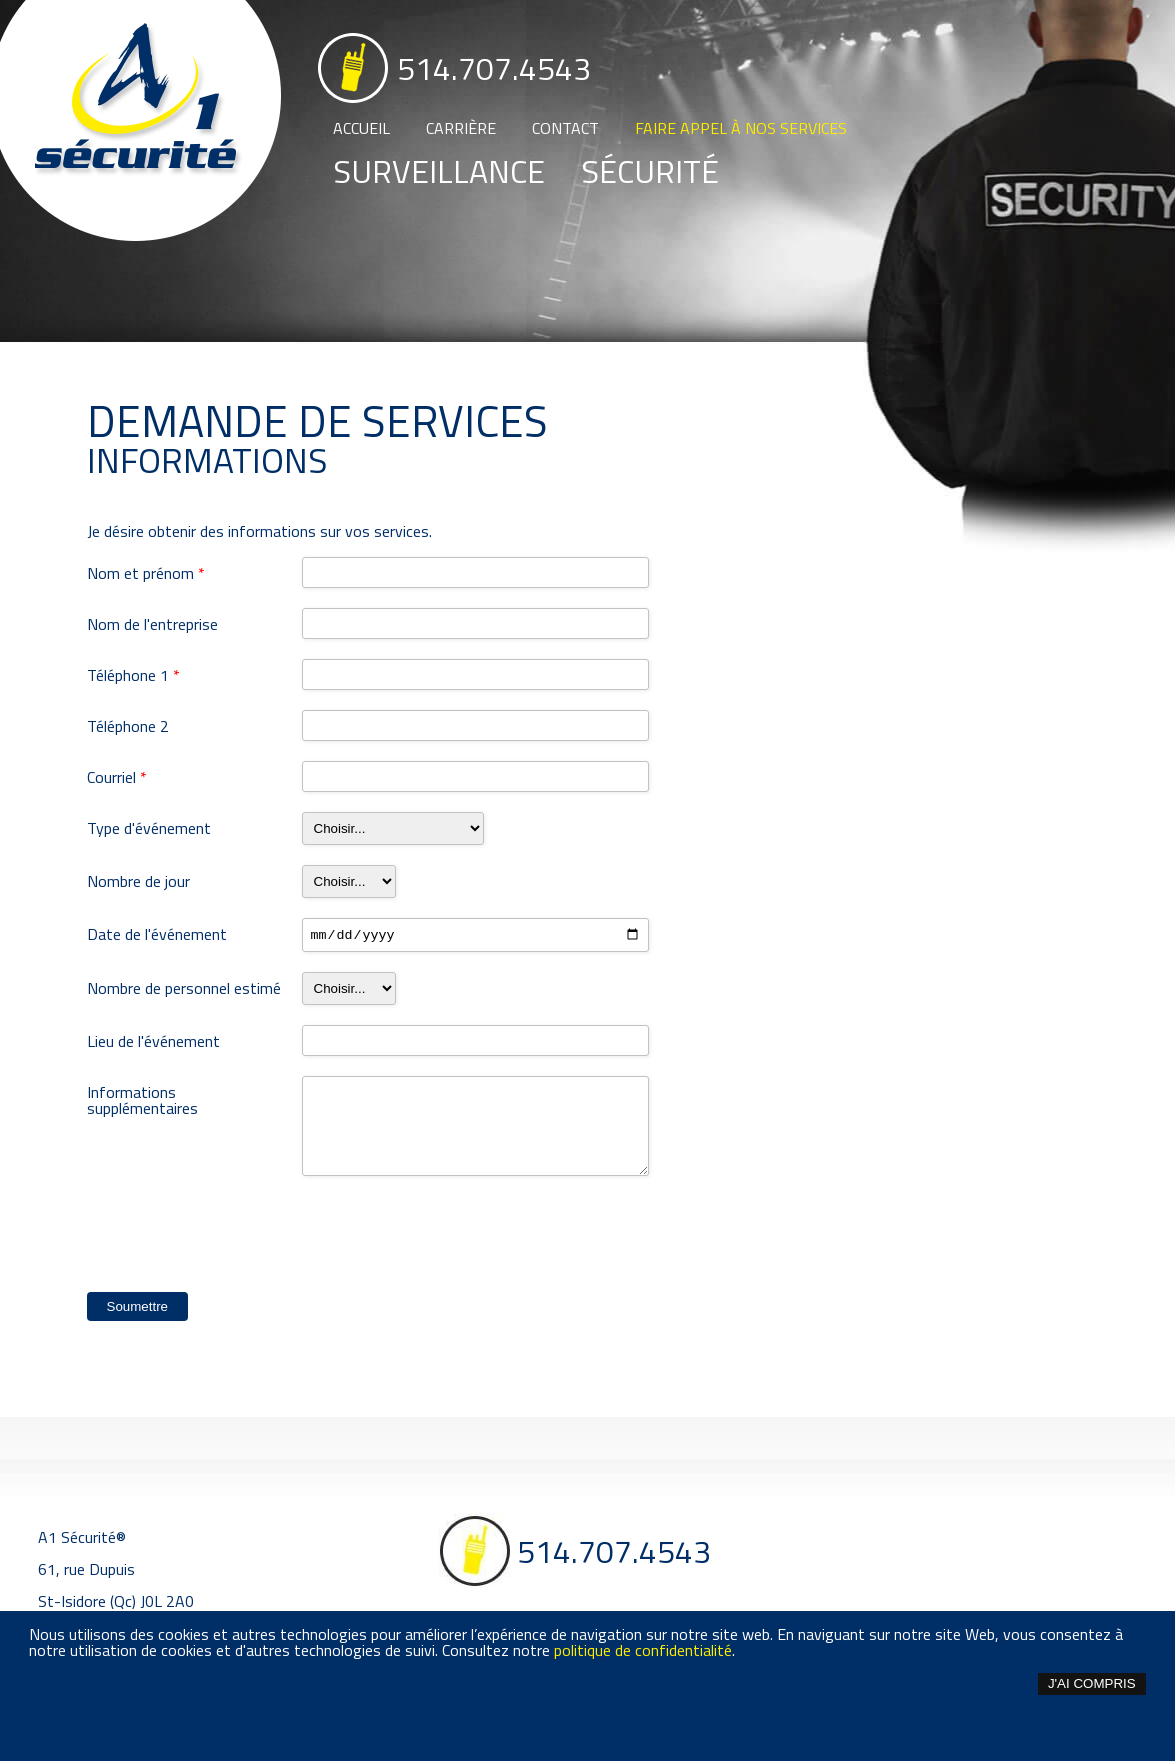  Describe the element at coordinates (494, 68) in the screenshot. I see `514.707.4543` at that location.